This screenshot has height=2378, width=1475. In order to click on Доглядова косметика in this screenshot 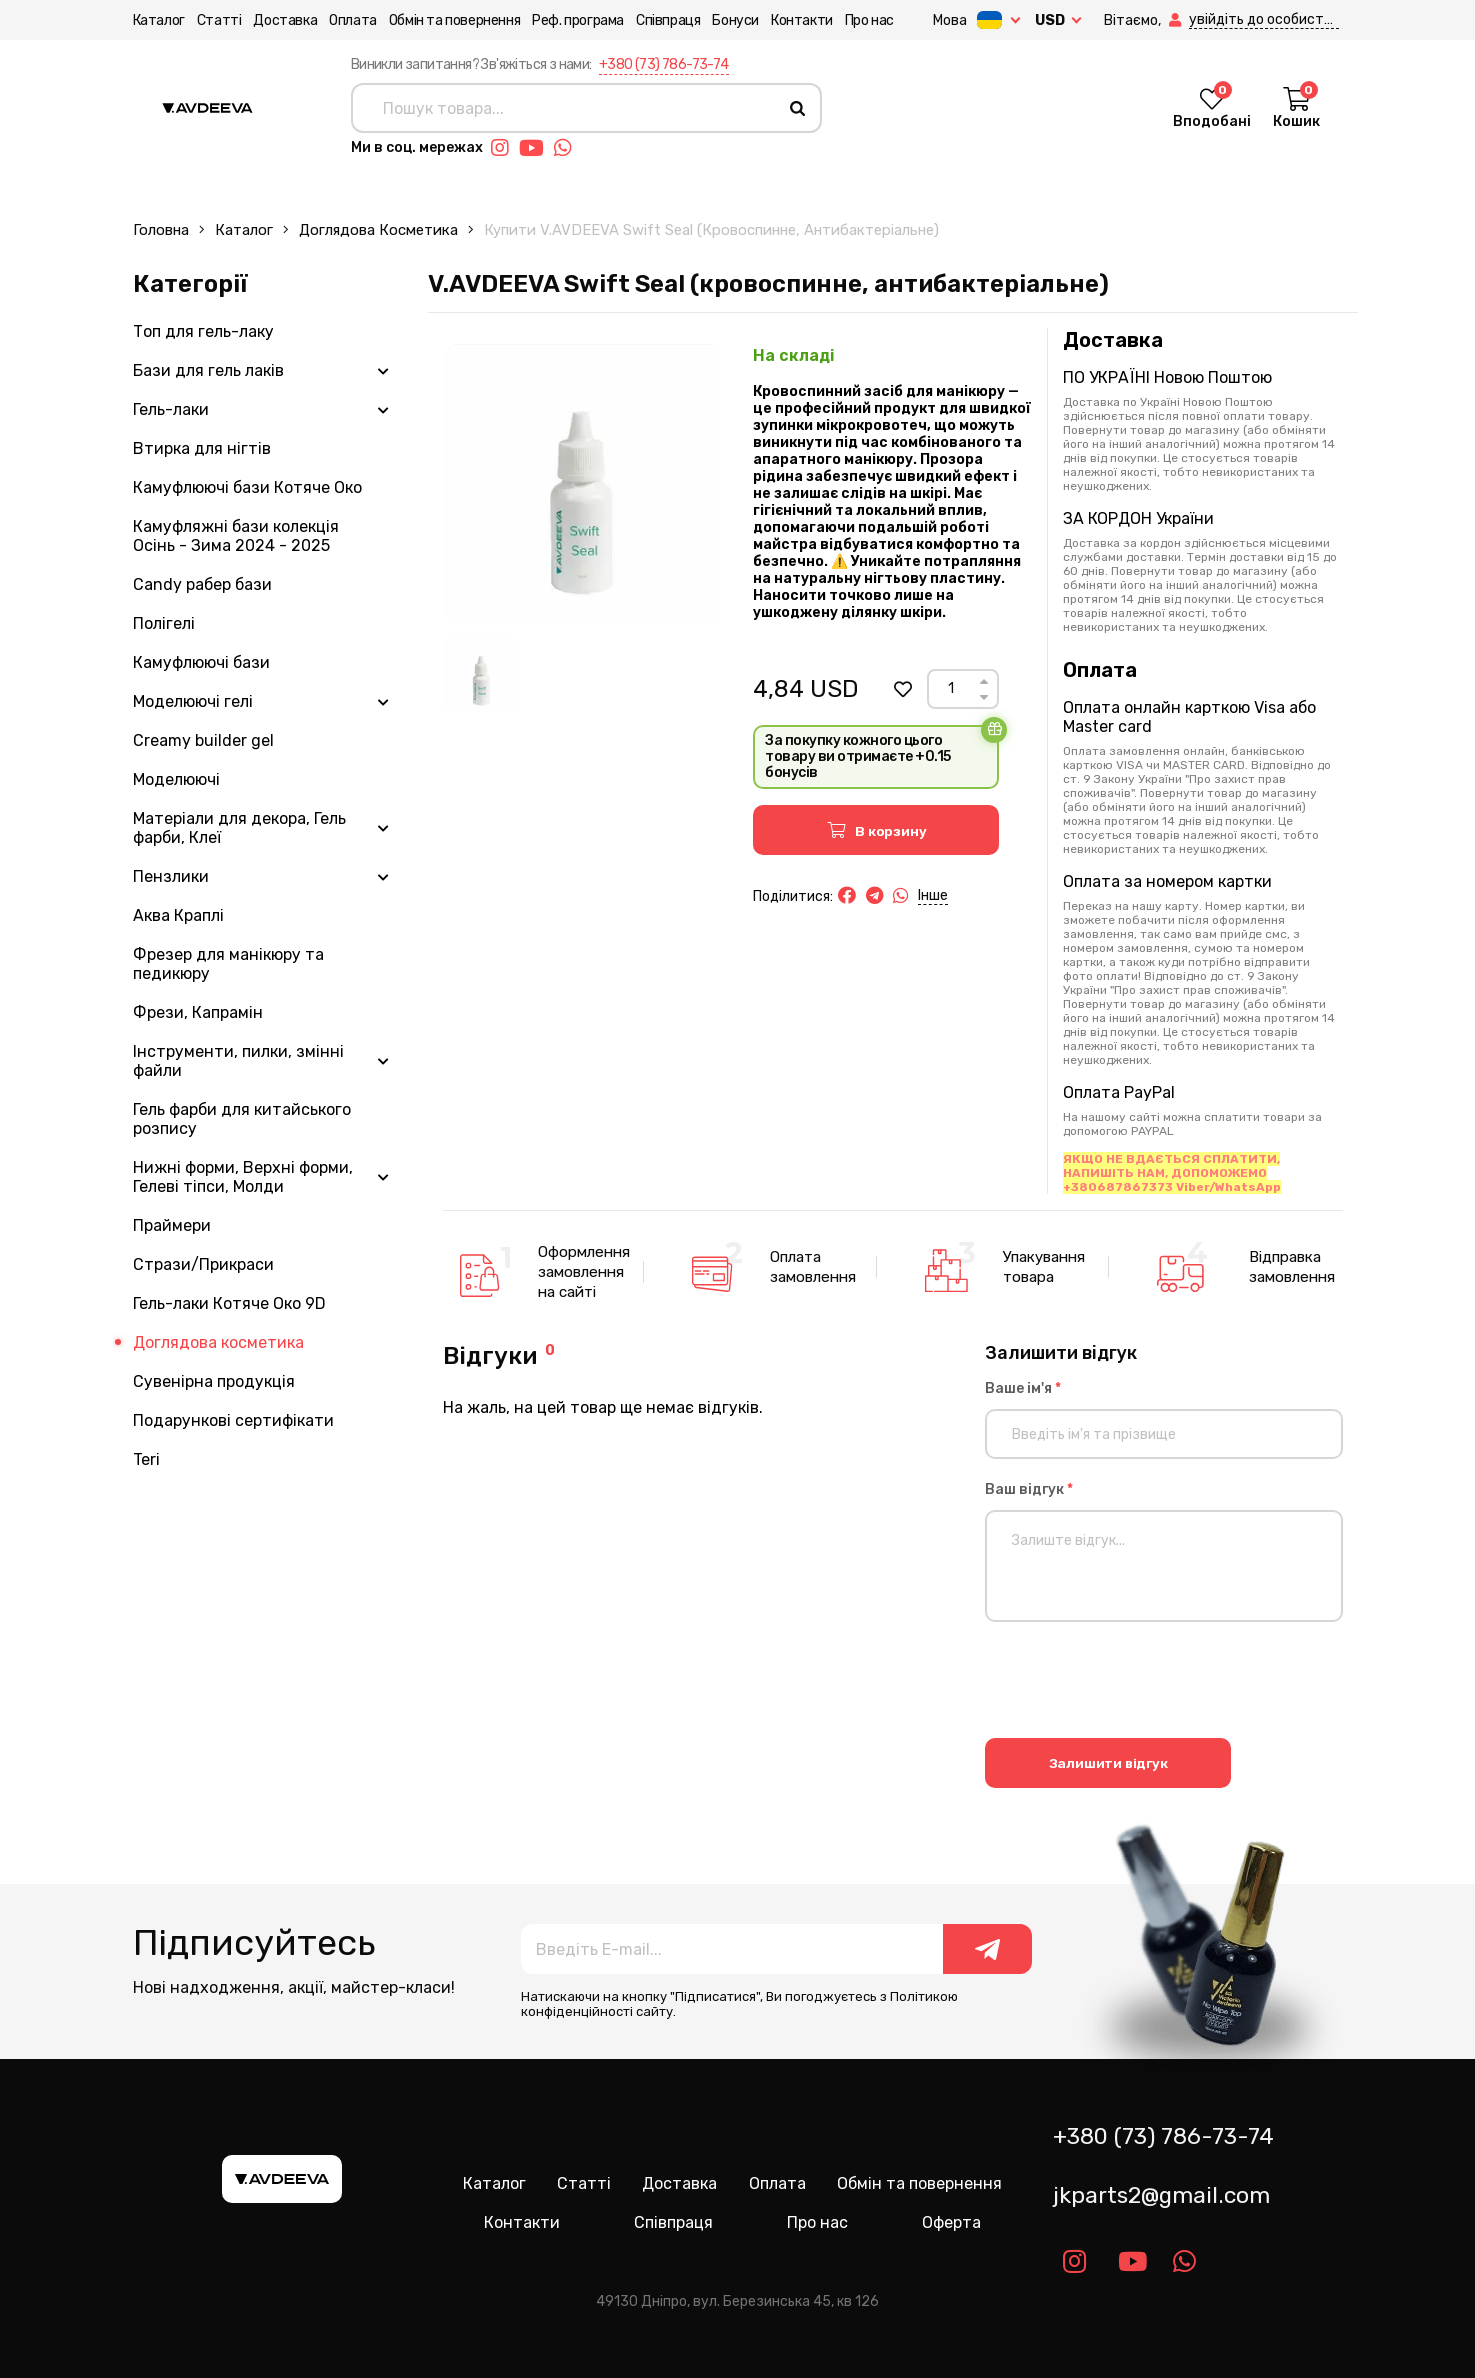, I will do `click(378, 230)`.